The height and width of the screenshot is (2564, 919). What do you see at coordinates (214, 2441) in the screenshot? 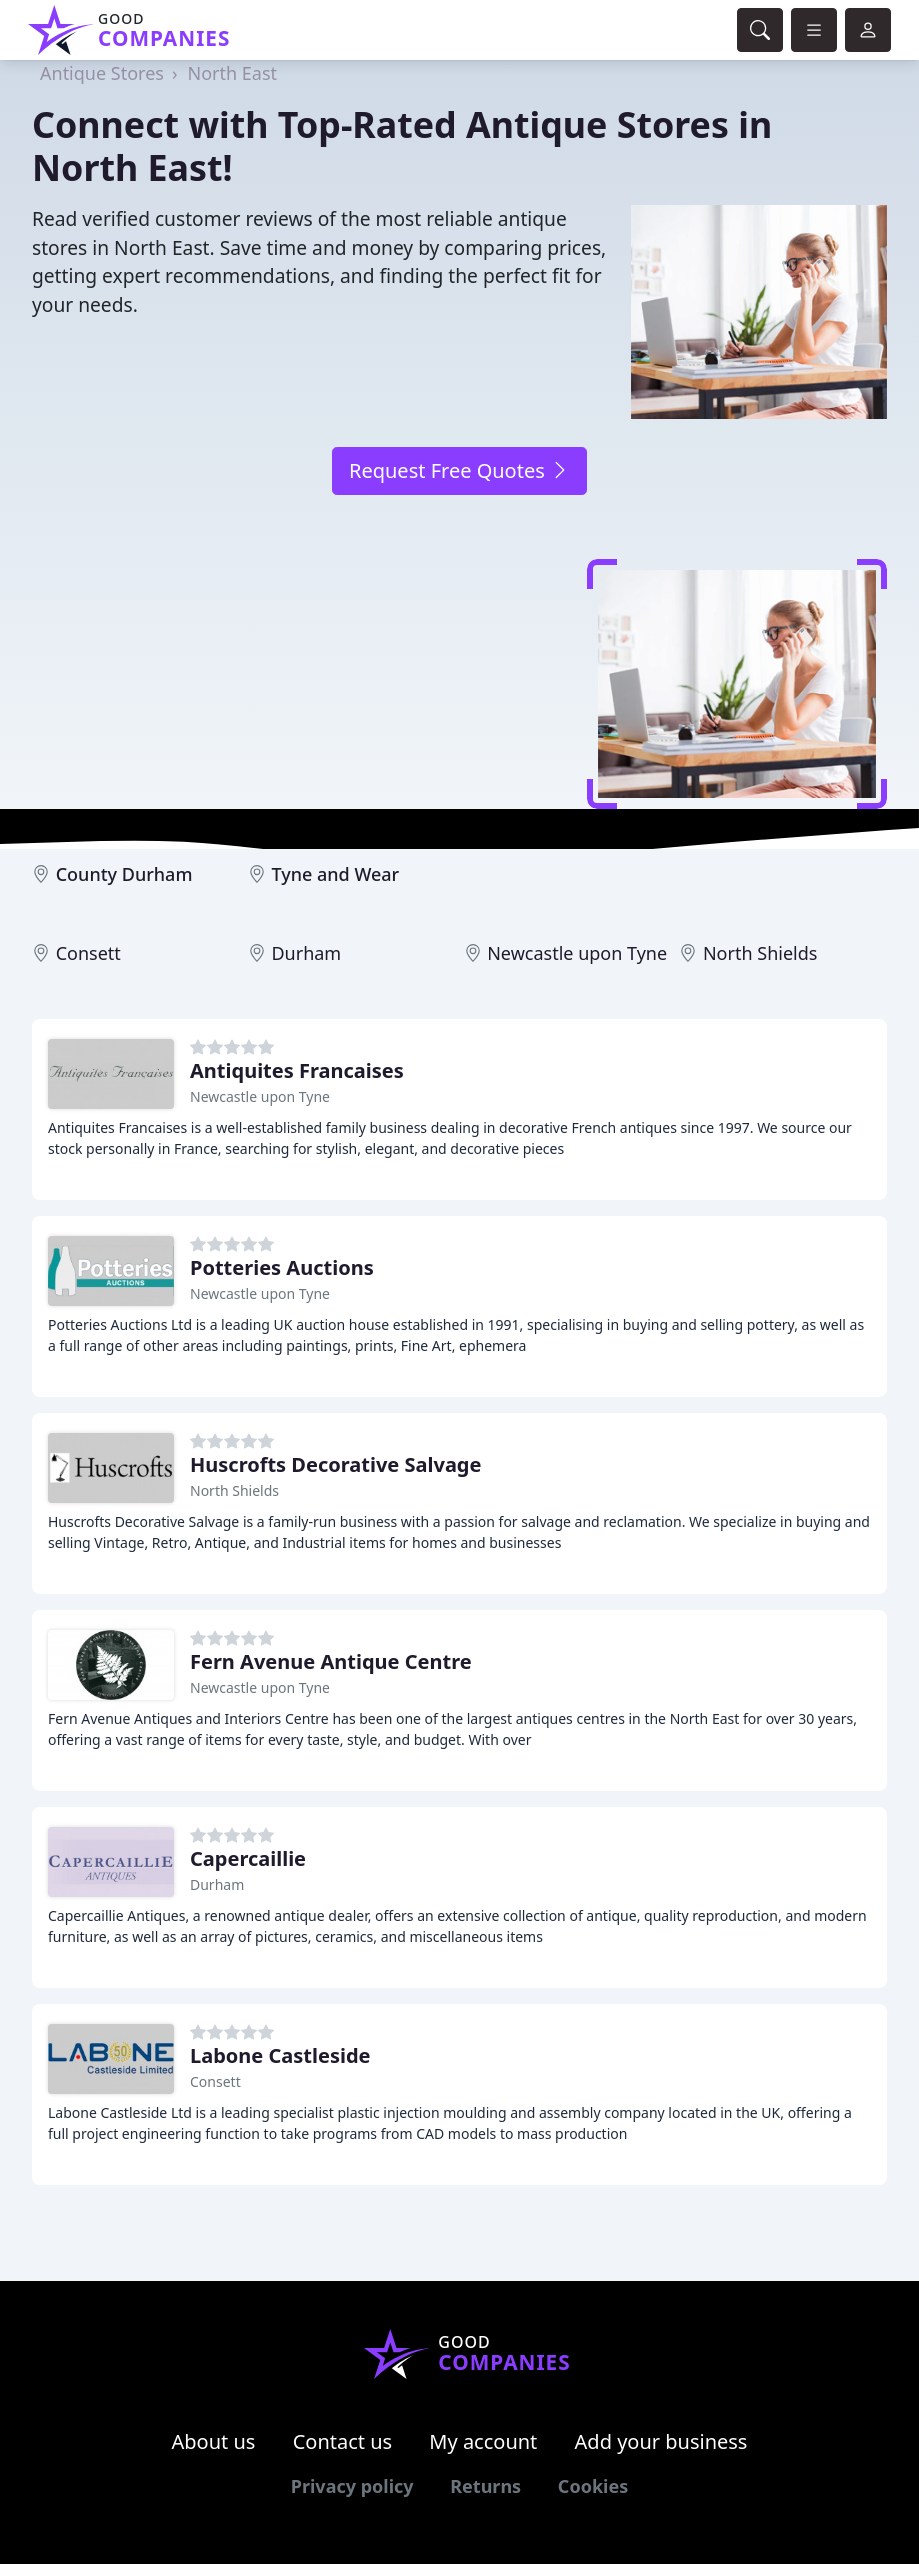
I see `About us` at bounding box center [214, 2441].